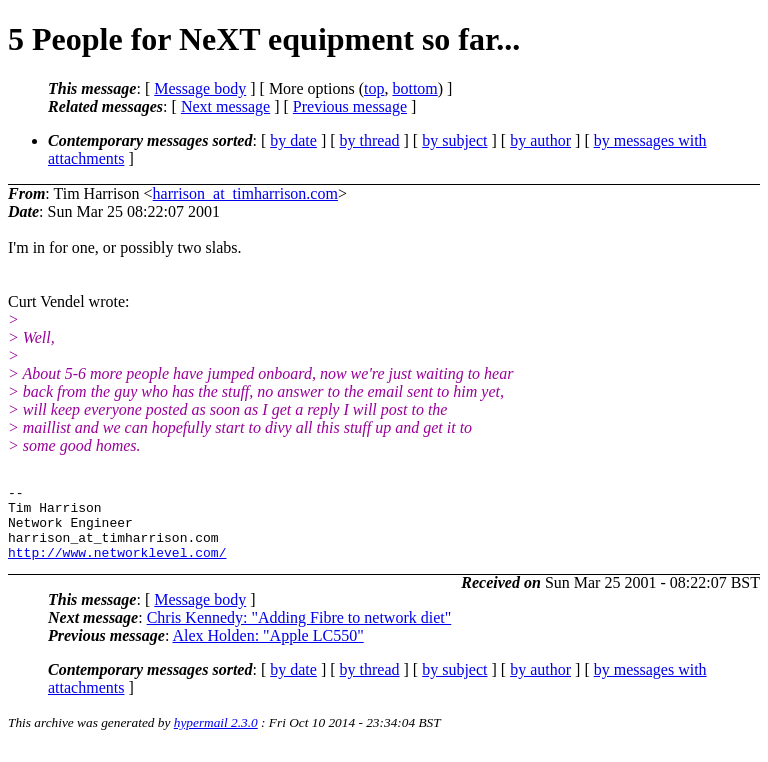 This screenshot has height=762, width=768. Describe the element at coordinates (454, 140) in the screenshot. I see `by subject` at that location.